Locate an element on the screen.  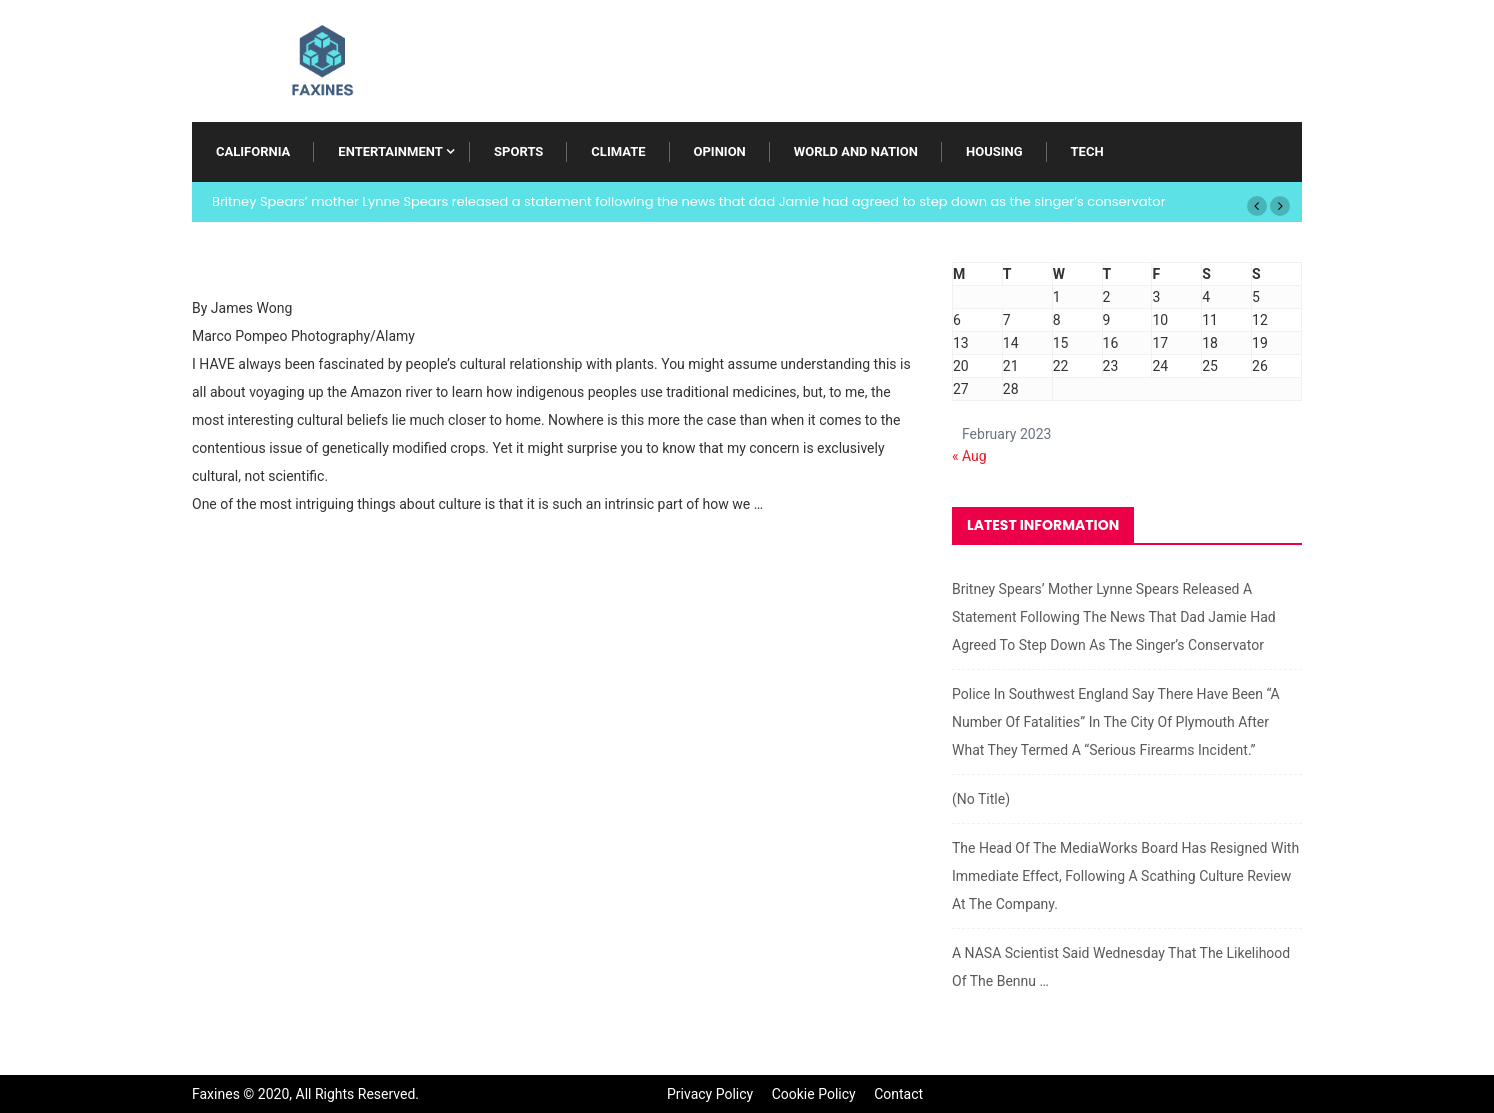
World and Nation is located at coordinates (856, 151).